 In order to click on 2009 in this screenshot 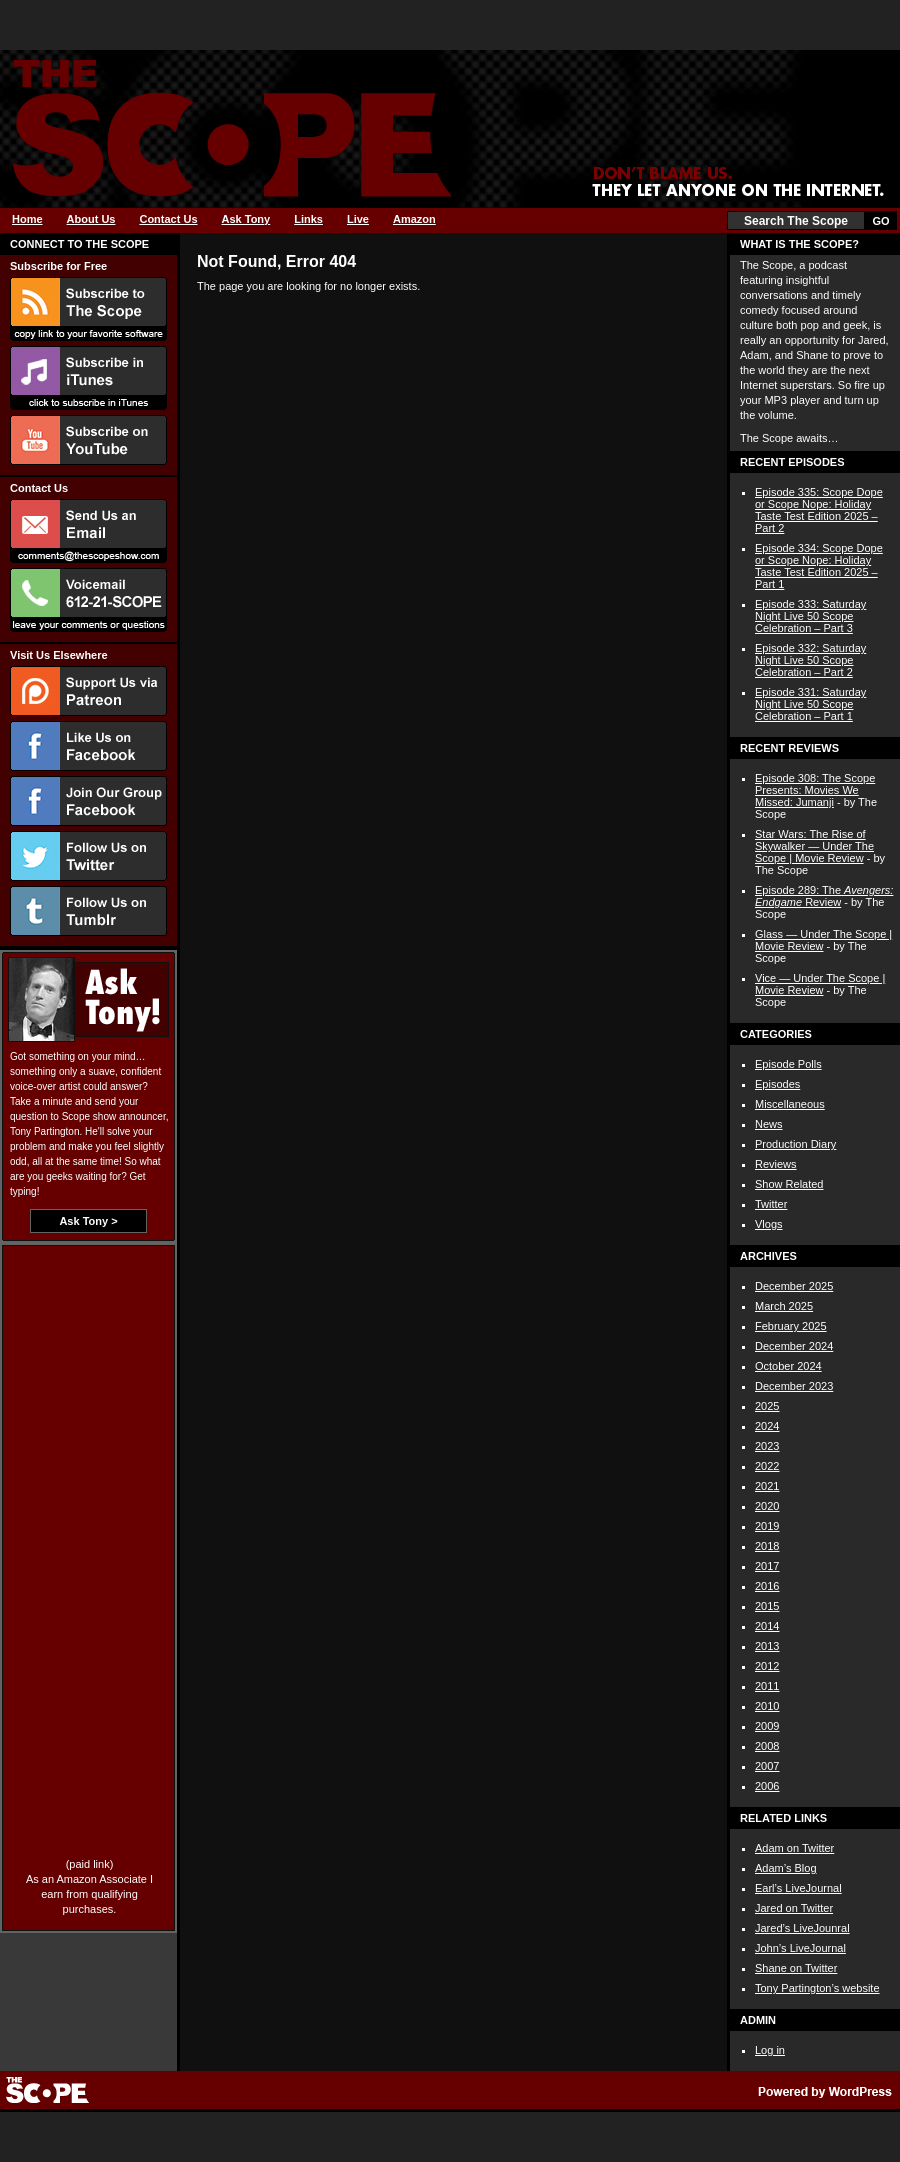, I will do `click(767, 1726)`.